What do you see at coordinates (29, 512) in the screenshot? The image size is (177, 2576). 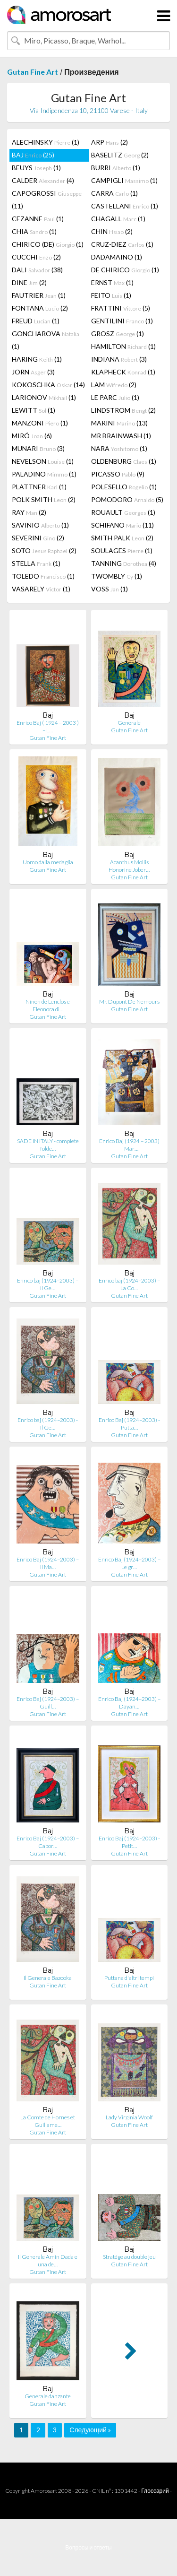 I see `RAY (2)` at bounding box center [29, 512].